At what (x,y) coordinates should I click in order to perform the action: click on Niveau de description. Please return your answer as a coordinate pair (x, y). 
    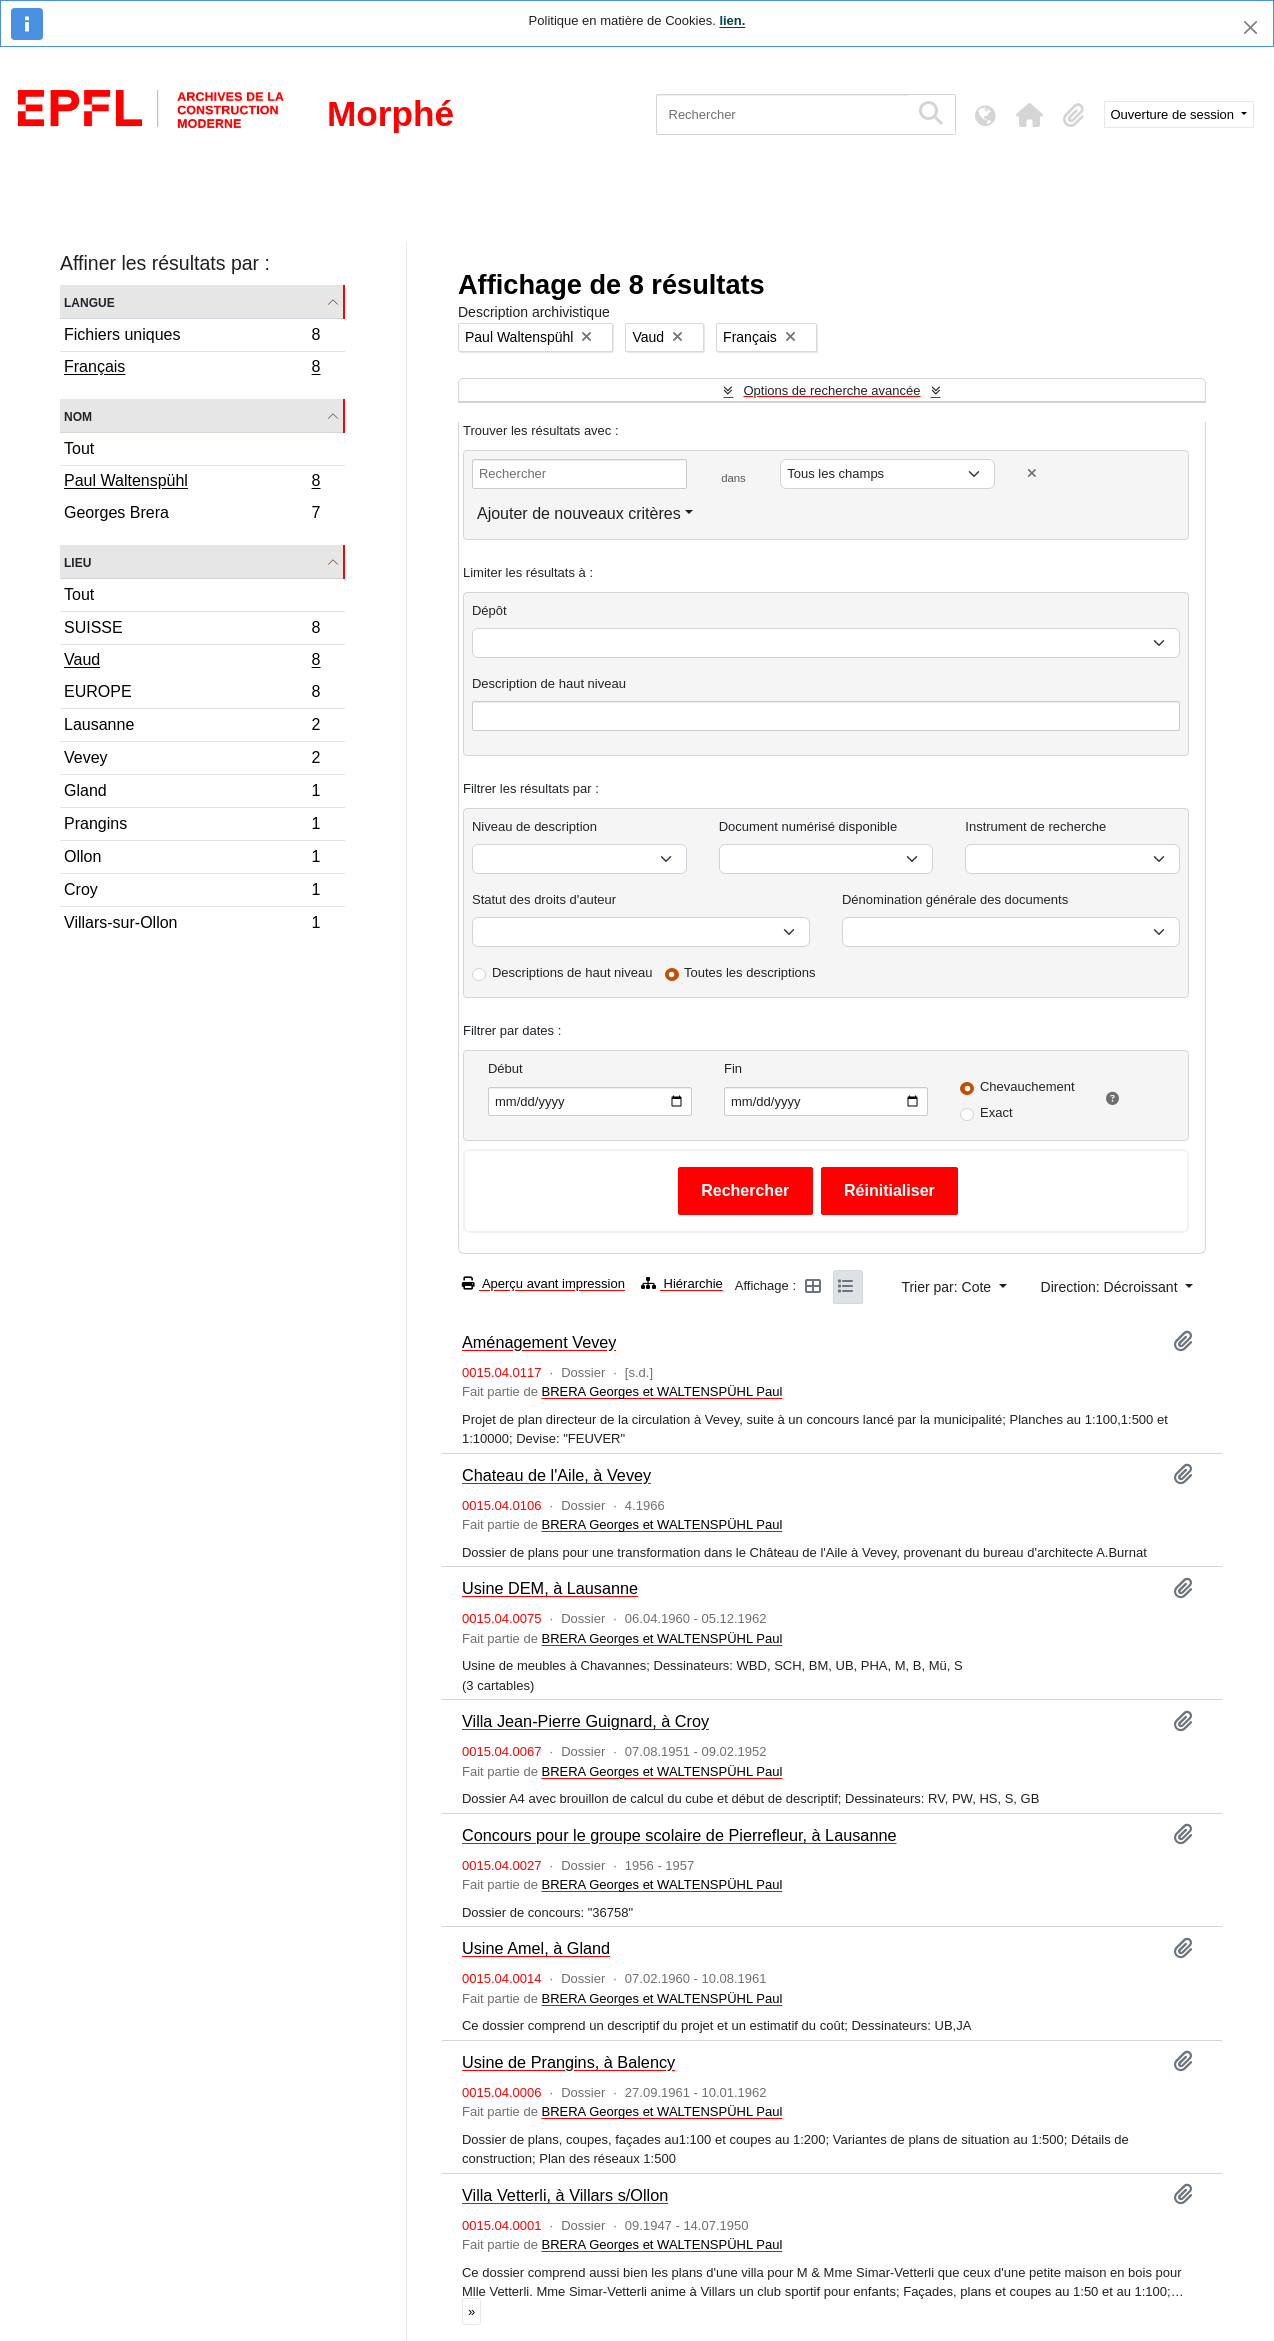
    Looking at the image, I should click on (534, 826).